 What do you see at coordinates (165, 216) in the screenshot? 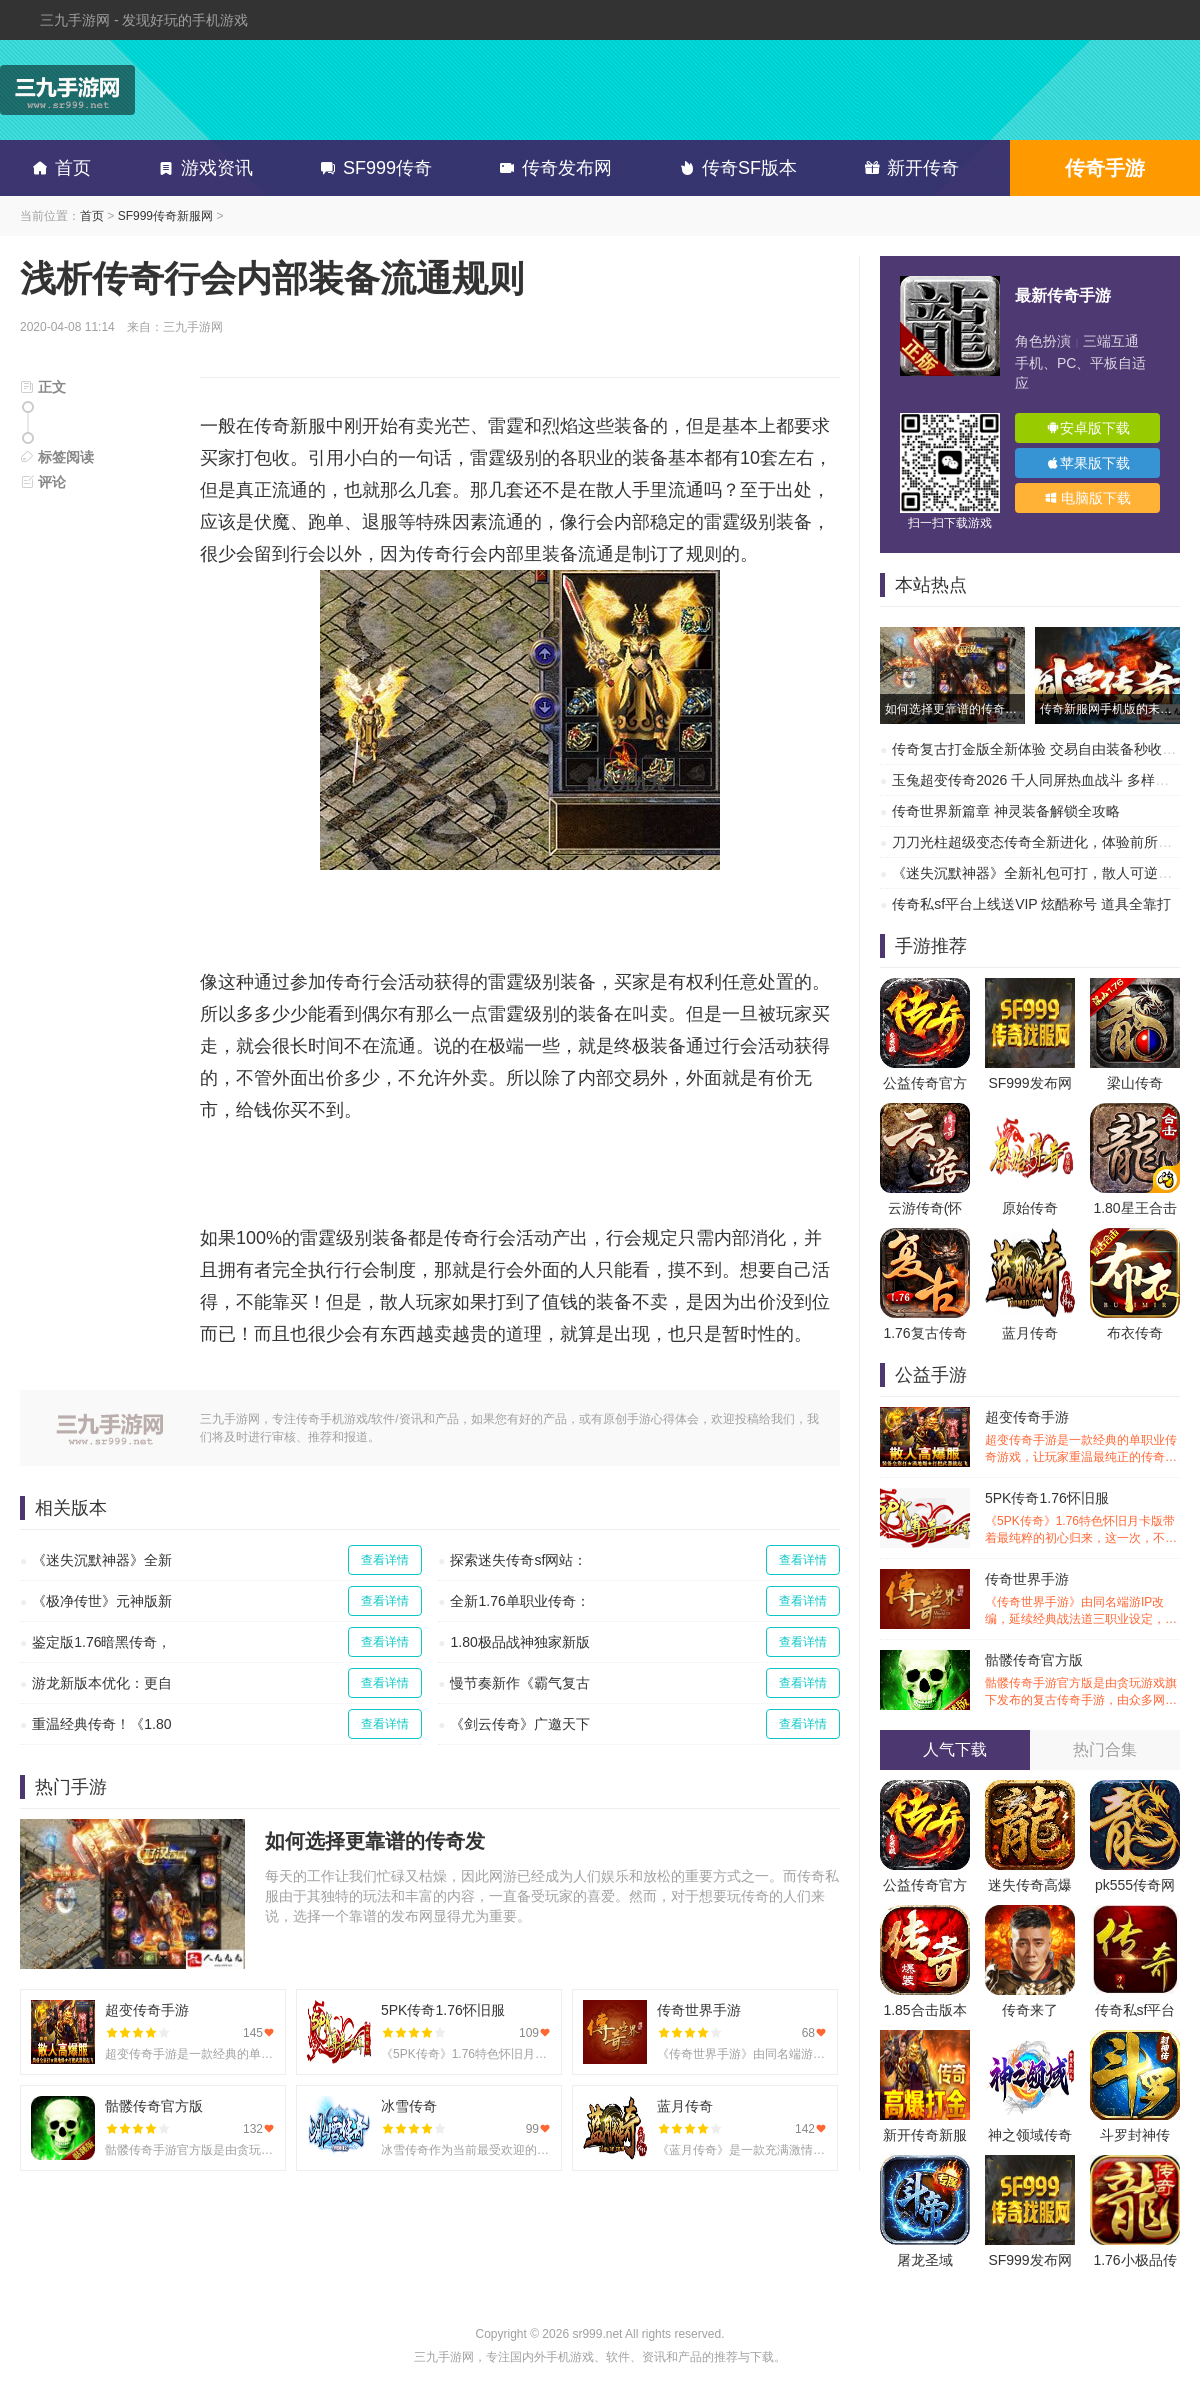
I see `SF999传奇新服网` at bounding box center [165, 216].